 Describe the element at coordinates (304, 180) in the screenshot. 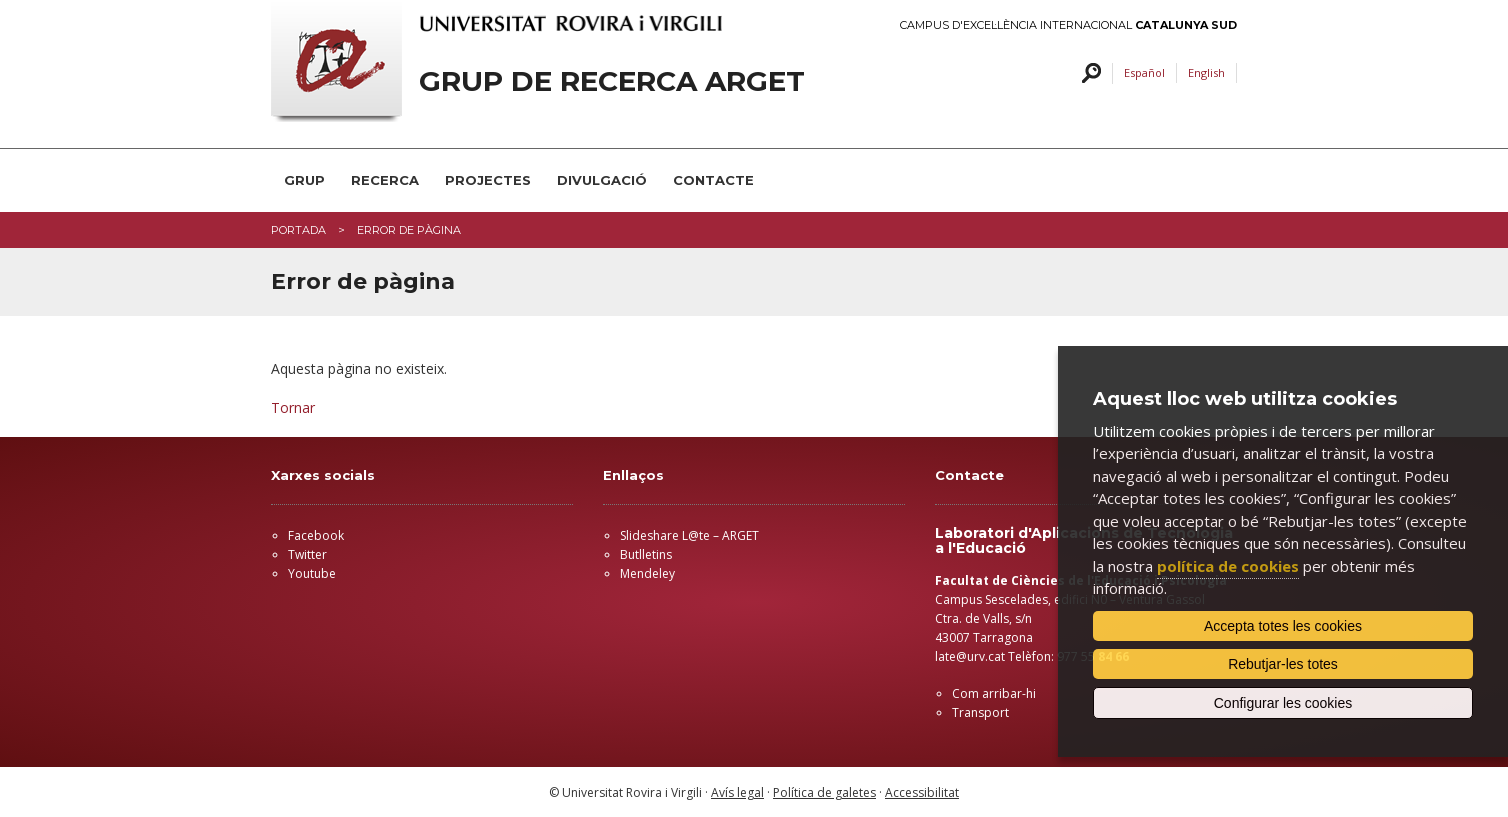

I see `GRUP` at that location.